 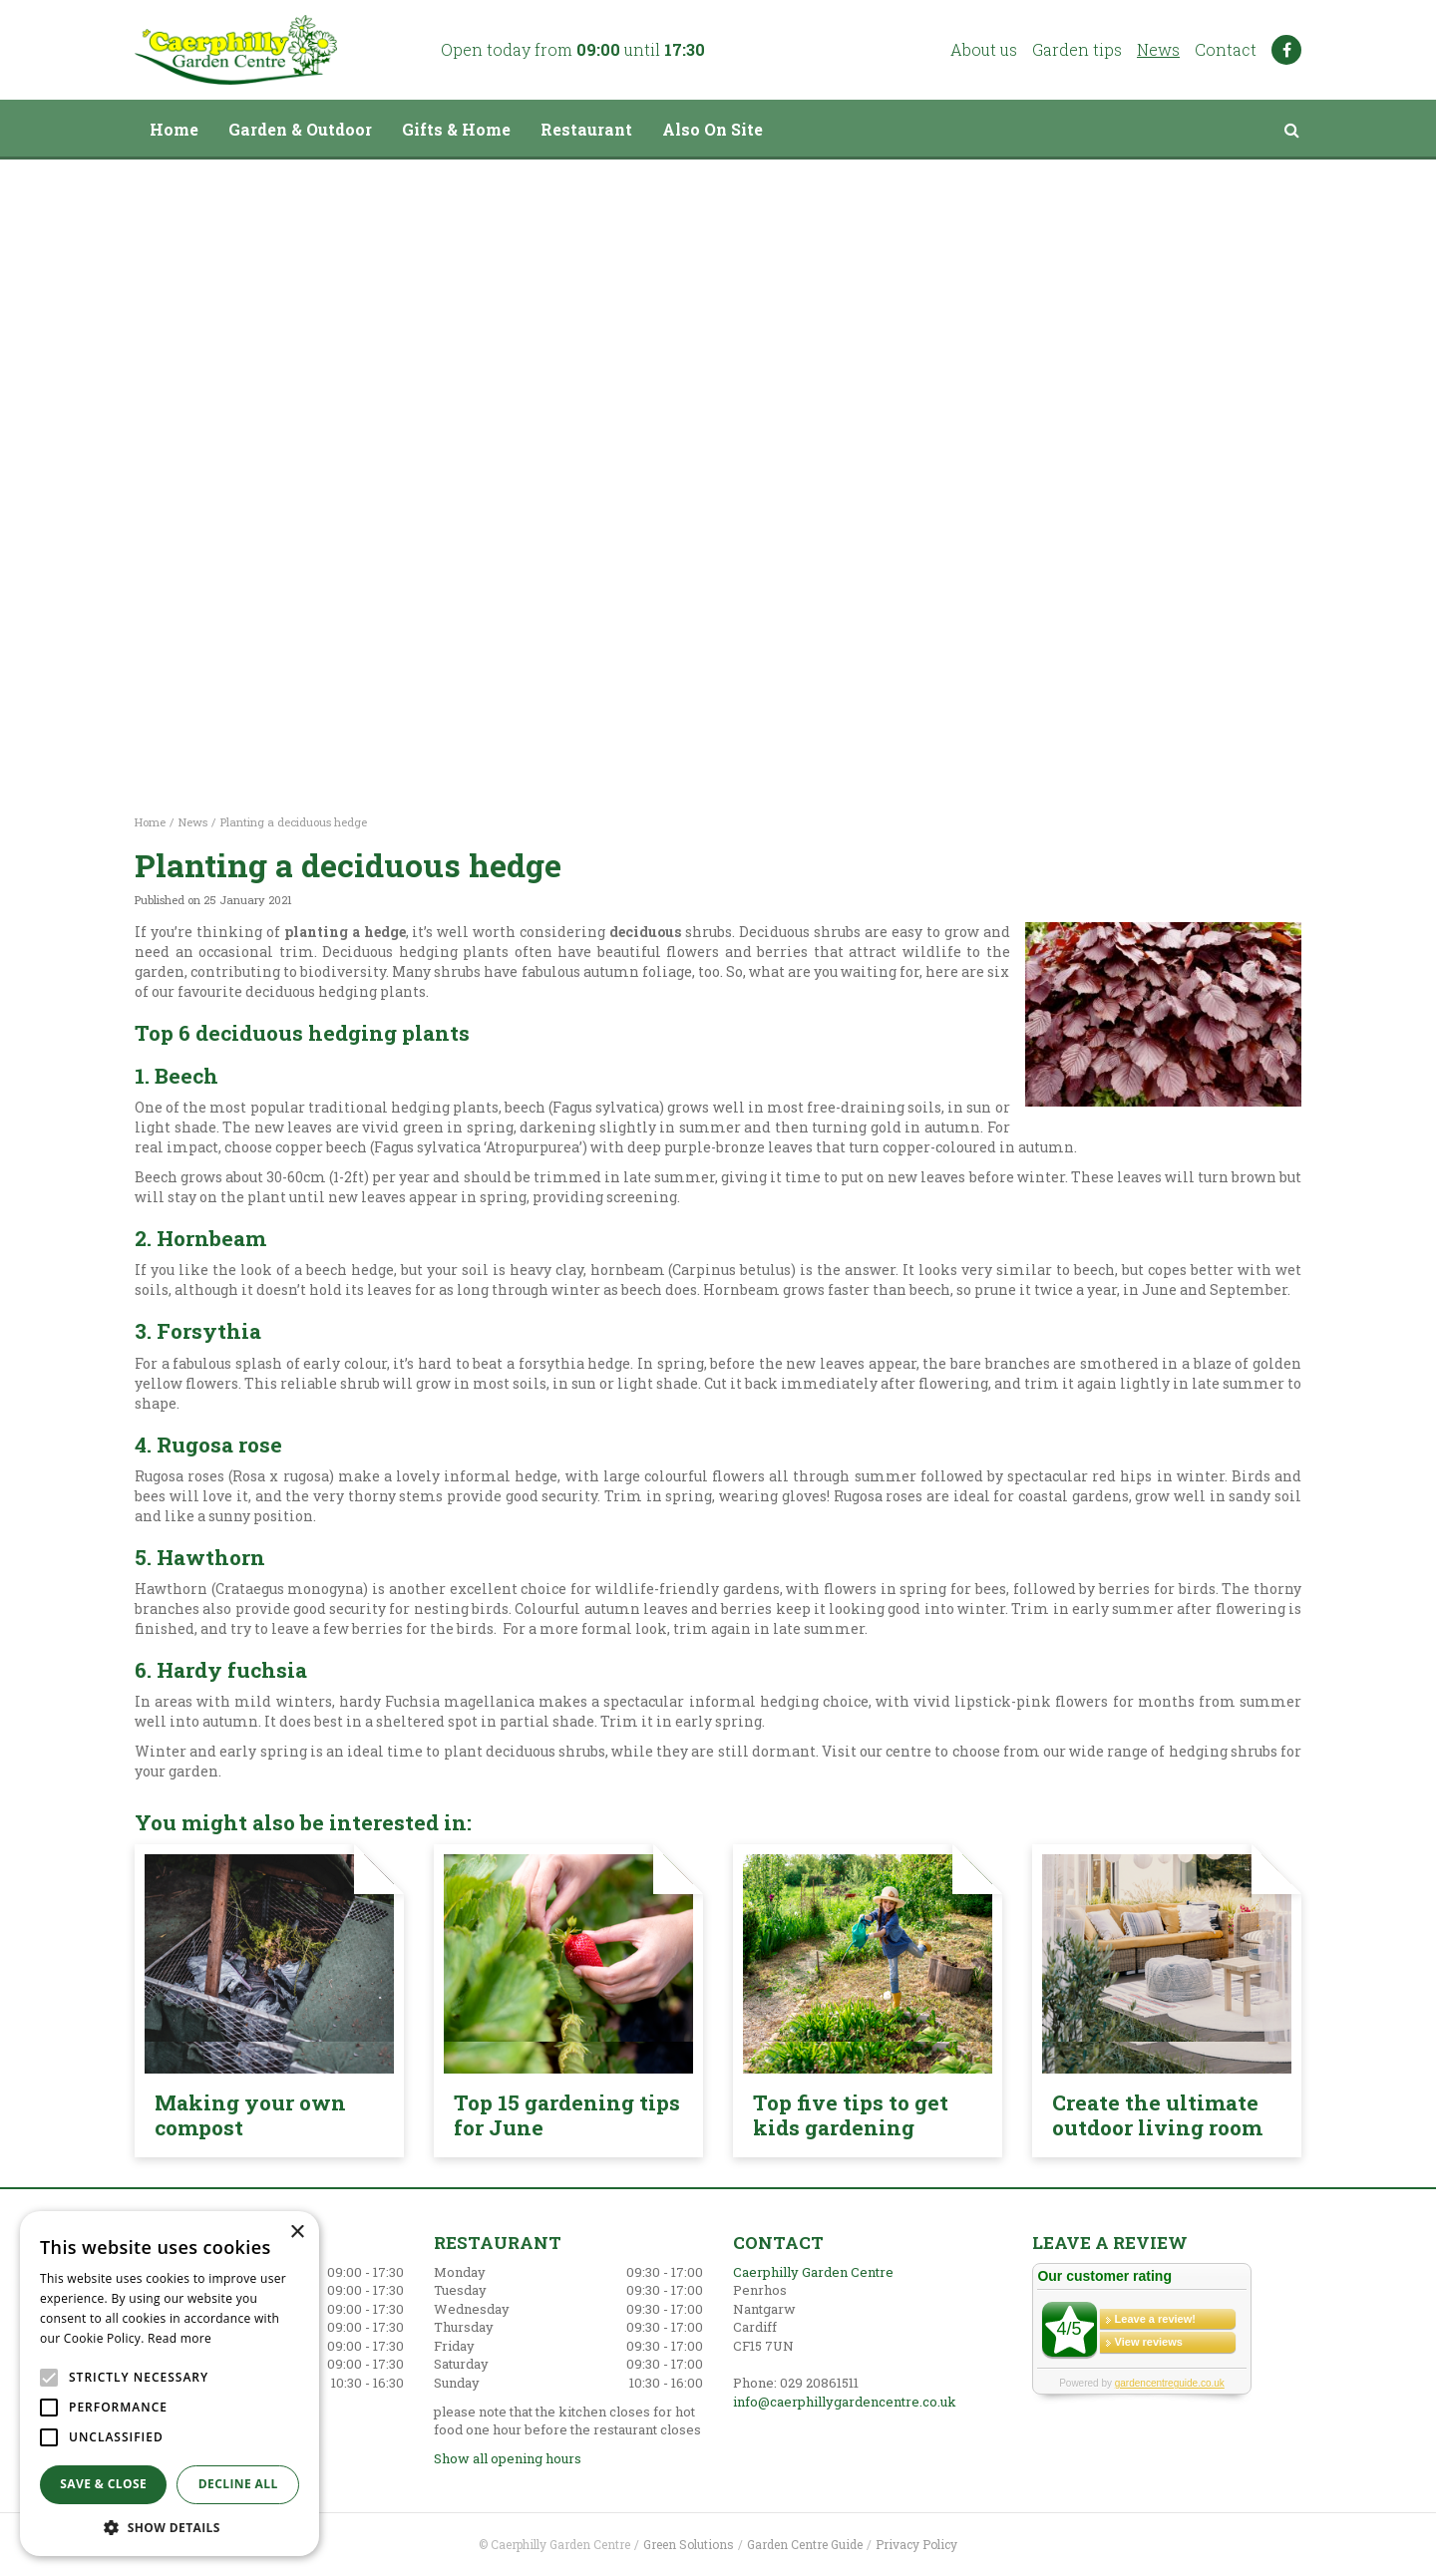 What do you see at coordinates (844, 2402) in the screenshot?
I see `info@caerphillygardencentre.co.uk` at bounding box center [844, 2402].